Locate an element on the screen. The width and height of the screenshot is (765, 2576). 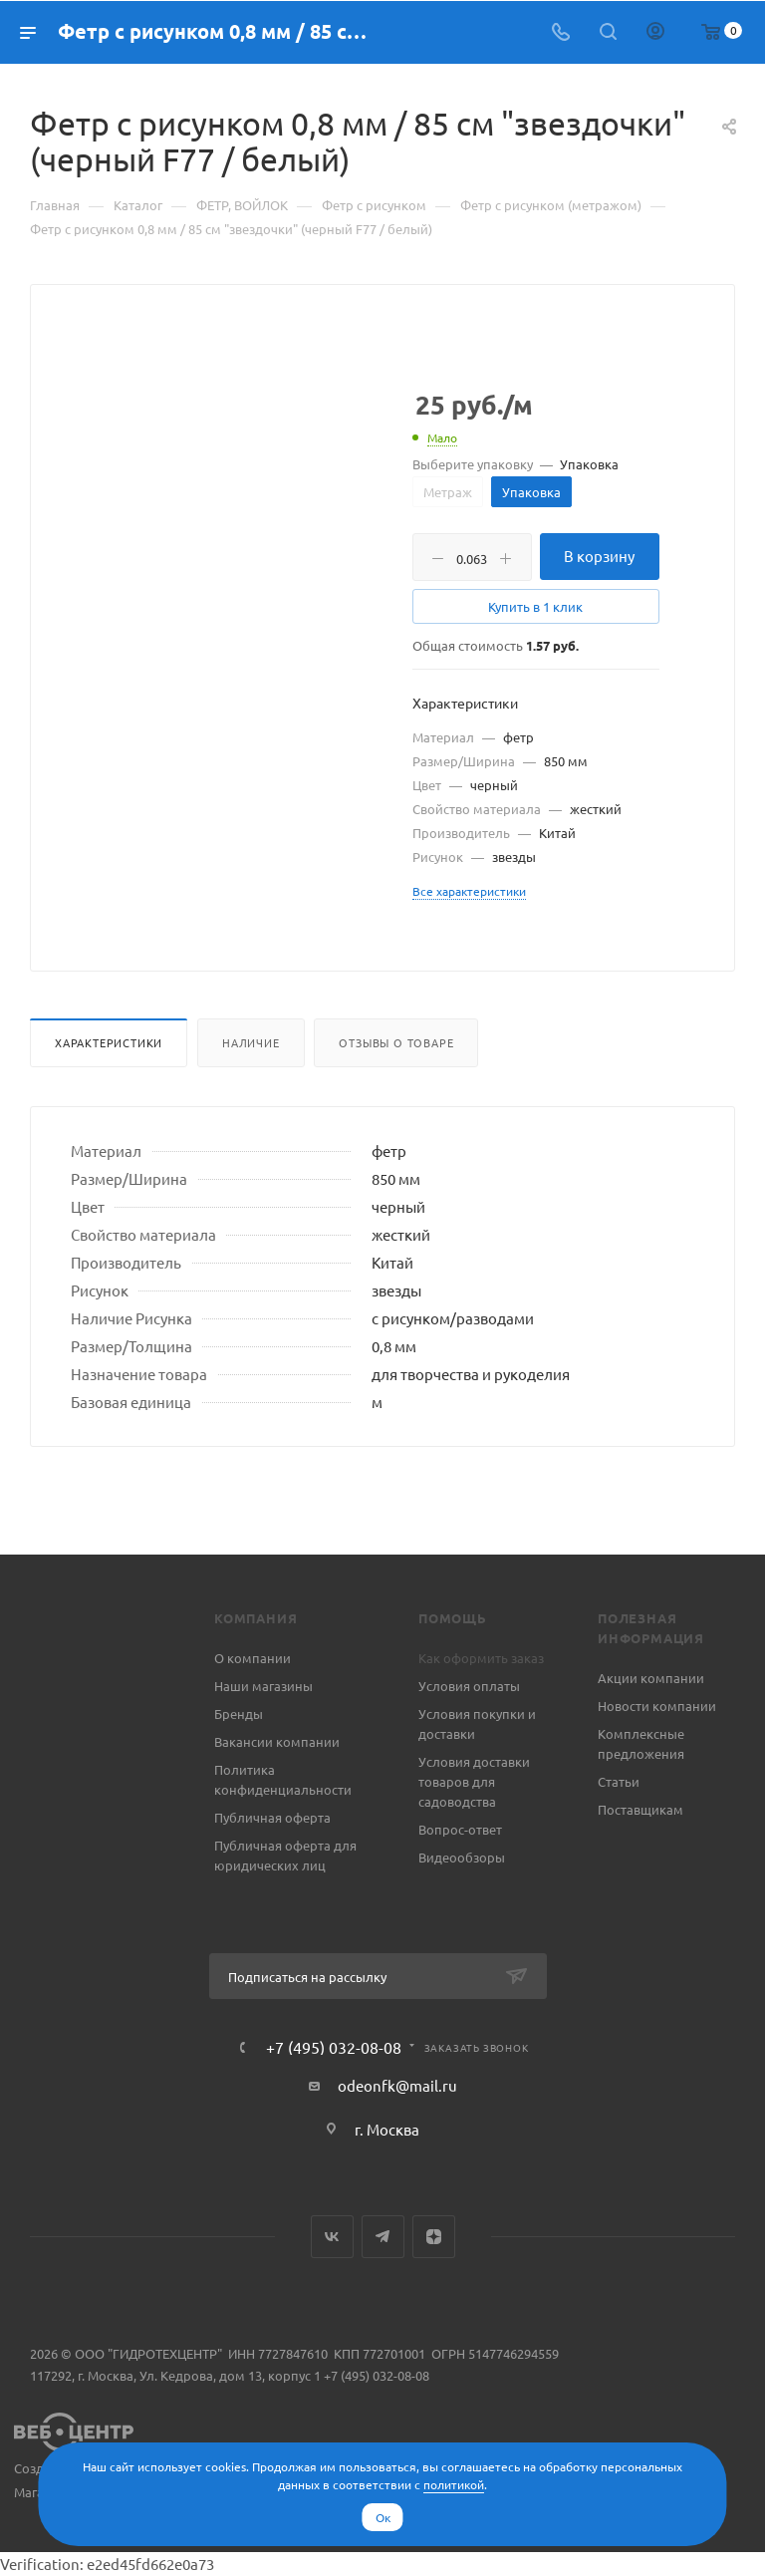
Бренды is located at coordinates (238, 1713).